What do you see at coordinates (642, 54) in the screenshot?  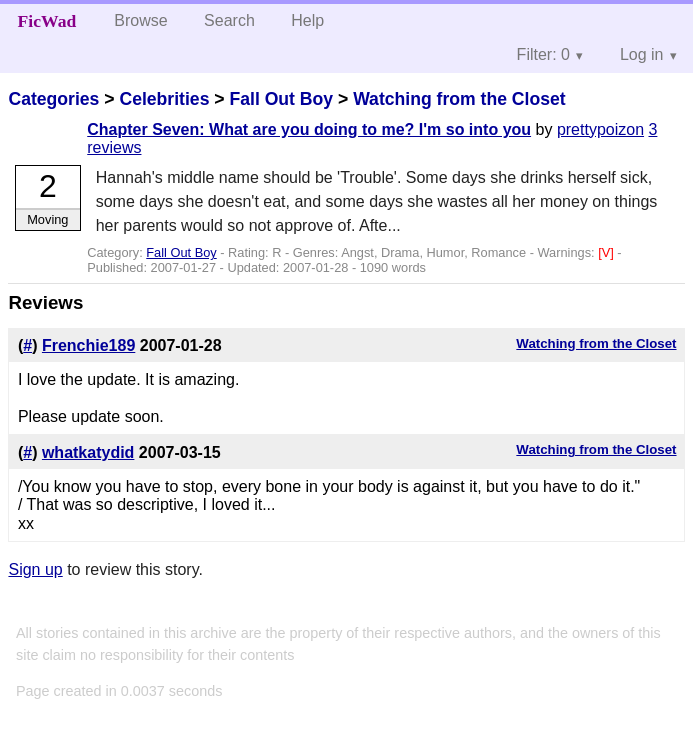 I see `Log in` at bounding box center [642, 54].